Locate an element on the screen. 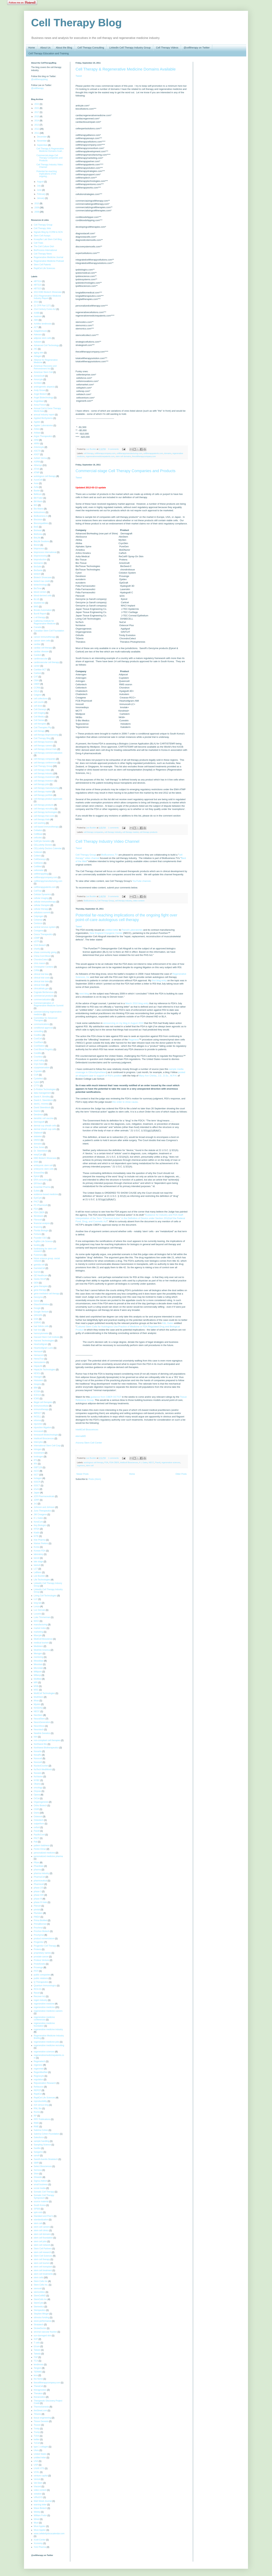 The image size is (272, 2576). Provenge is located at coordinates (38, 1967).